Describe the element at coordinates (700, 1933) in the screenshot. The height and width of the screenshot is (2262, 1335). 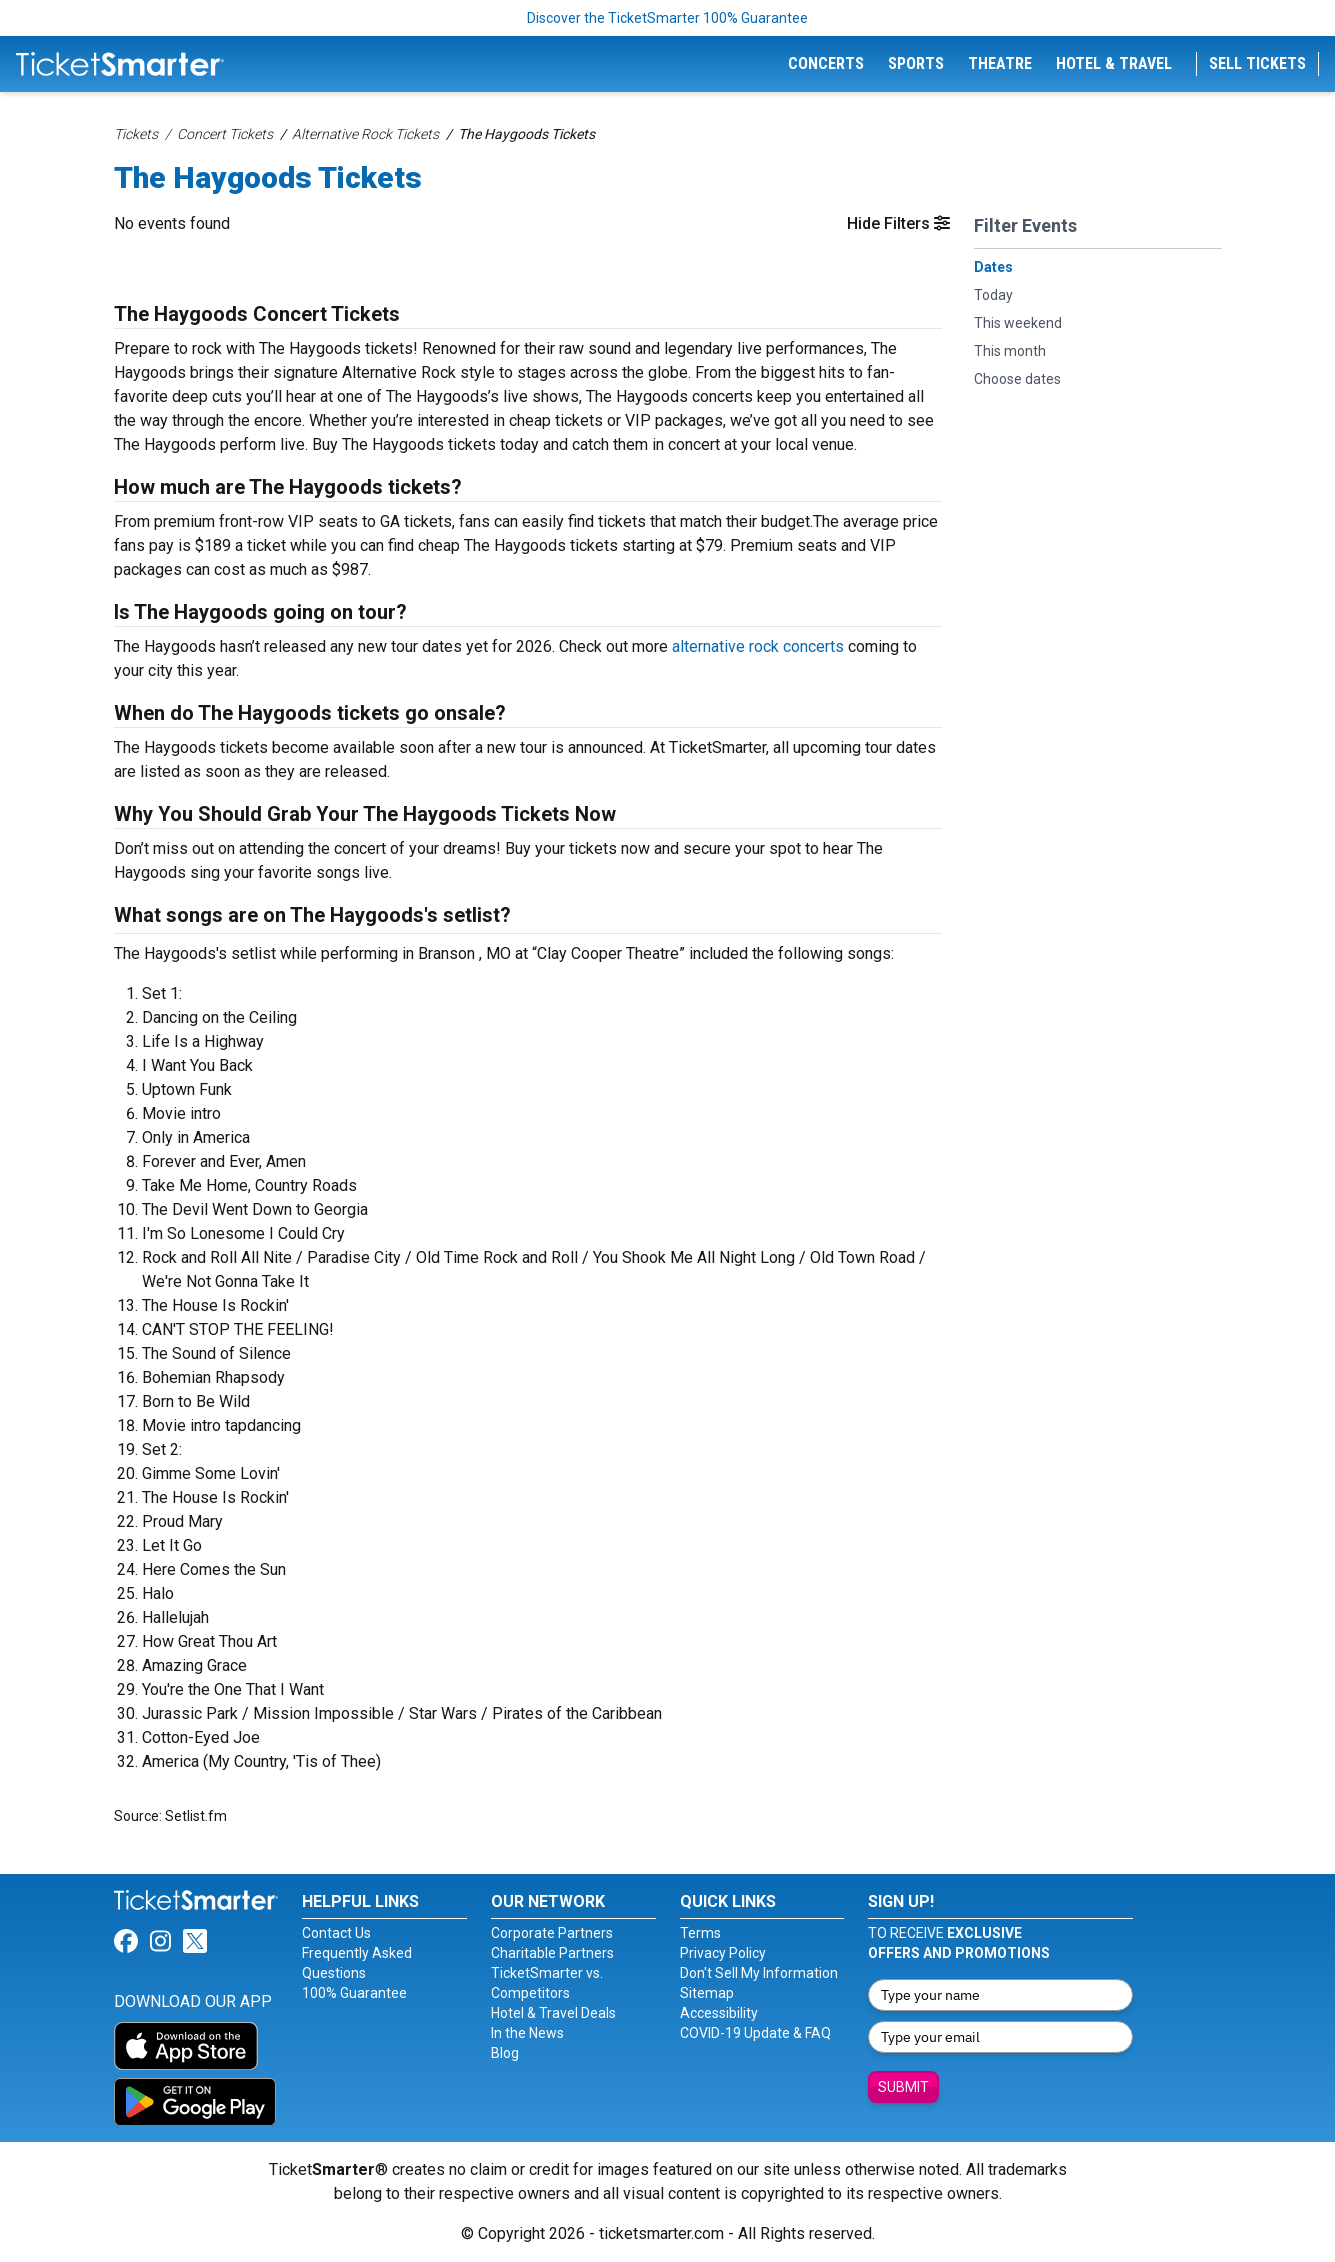
I see `Terms` at that location.